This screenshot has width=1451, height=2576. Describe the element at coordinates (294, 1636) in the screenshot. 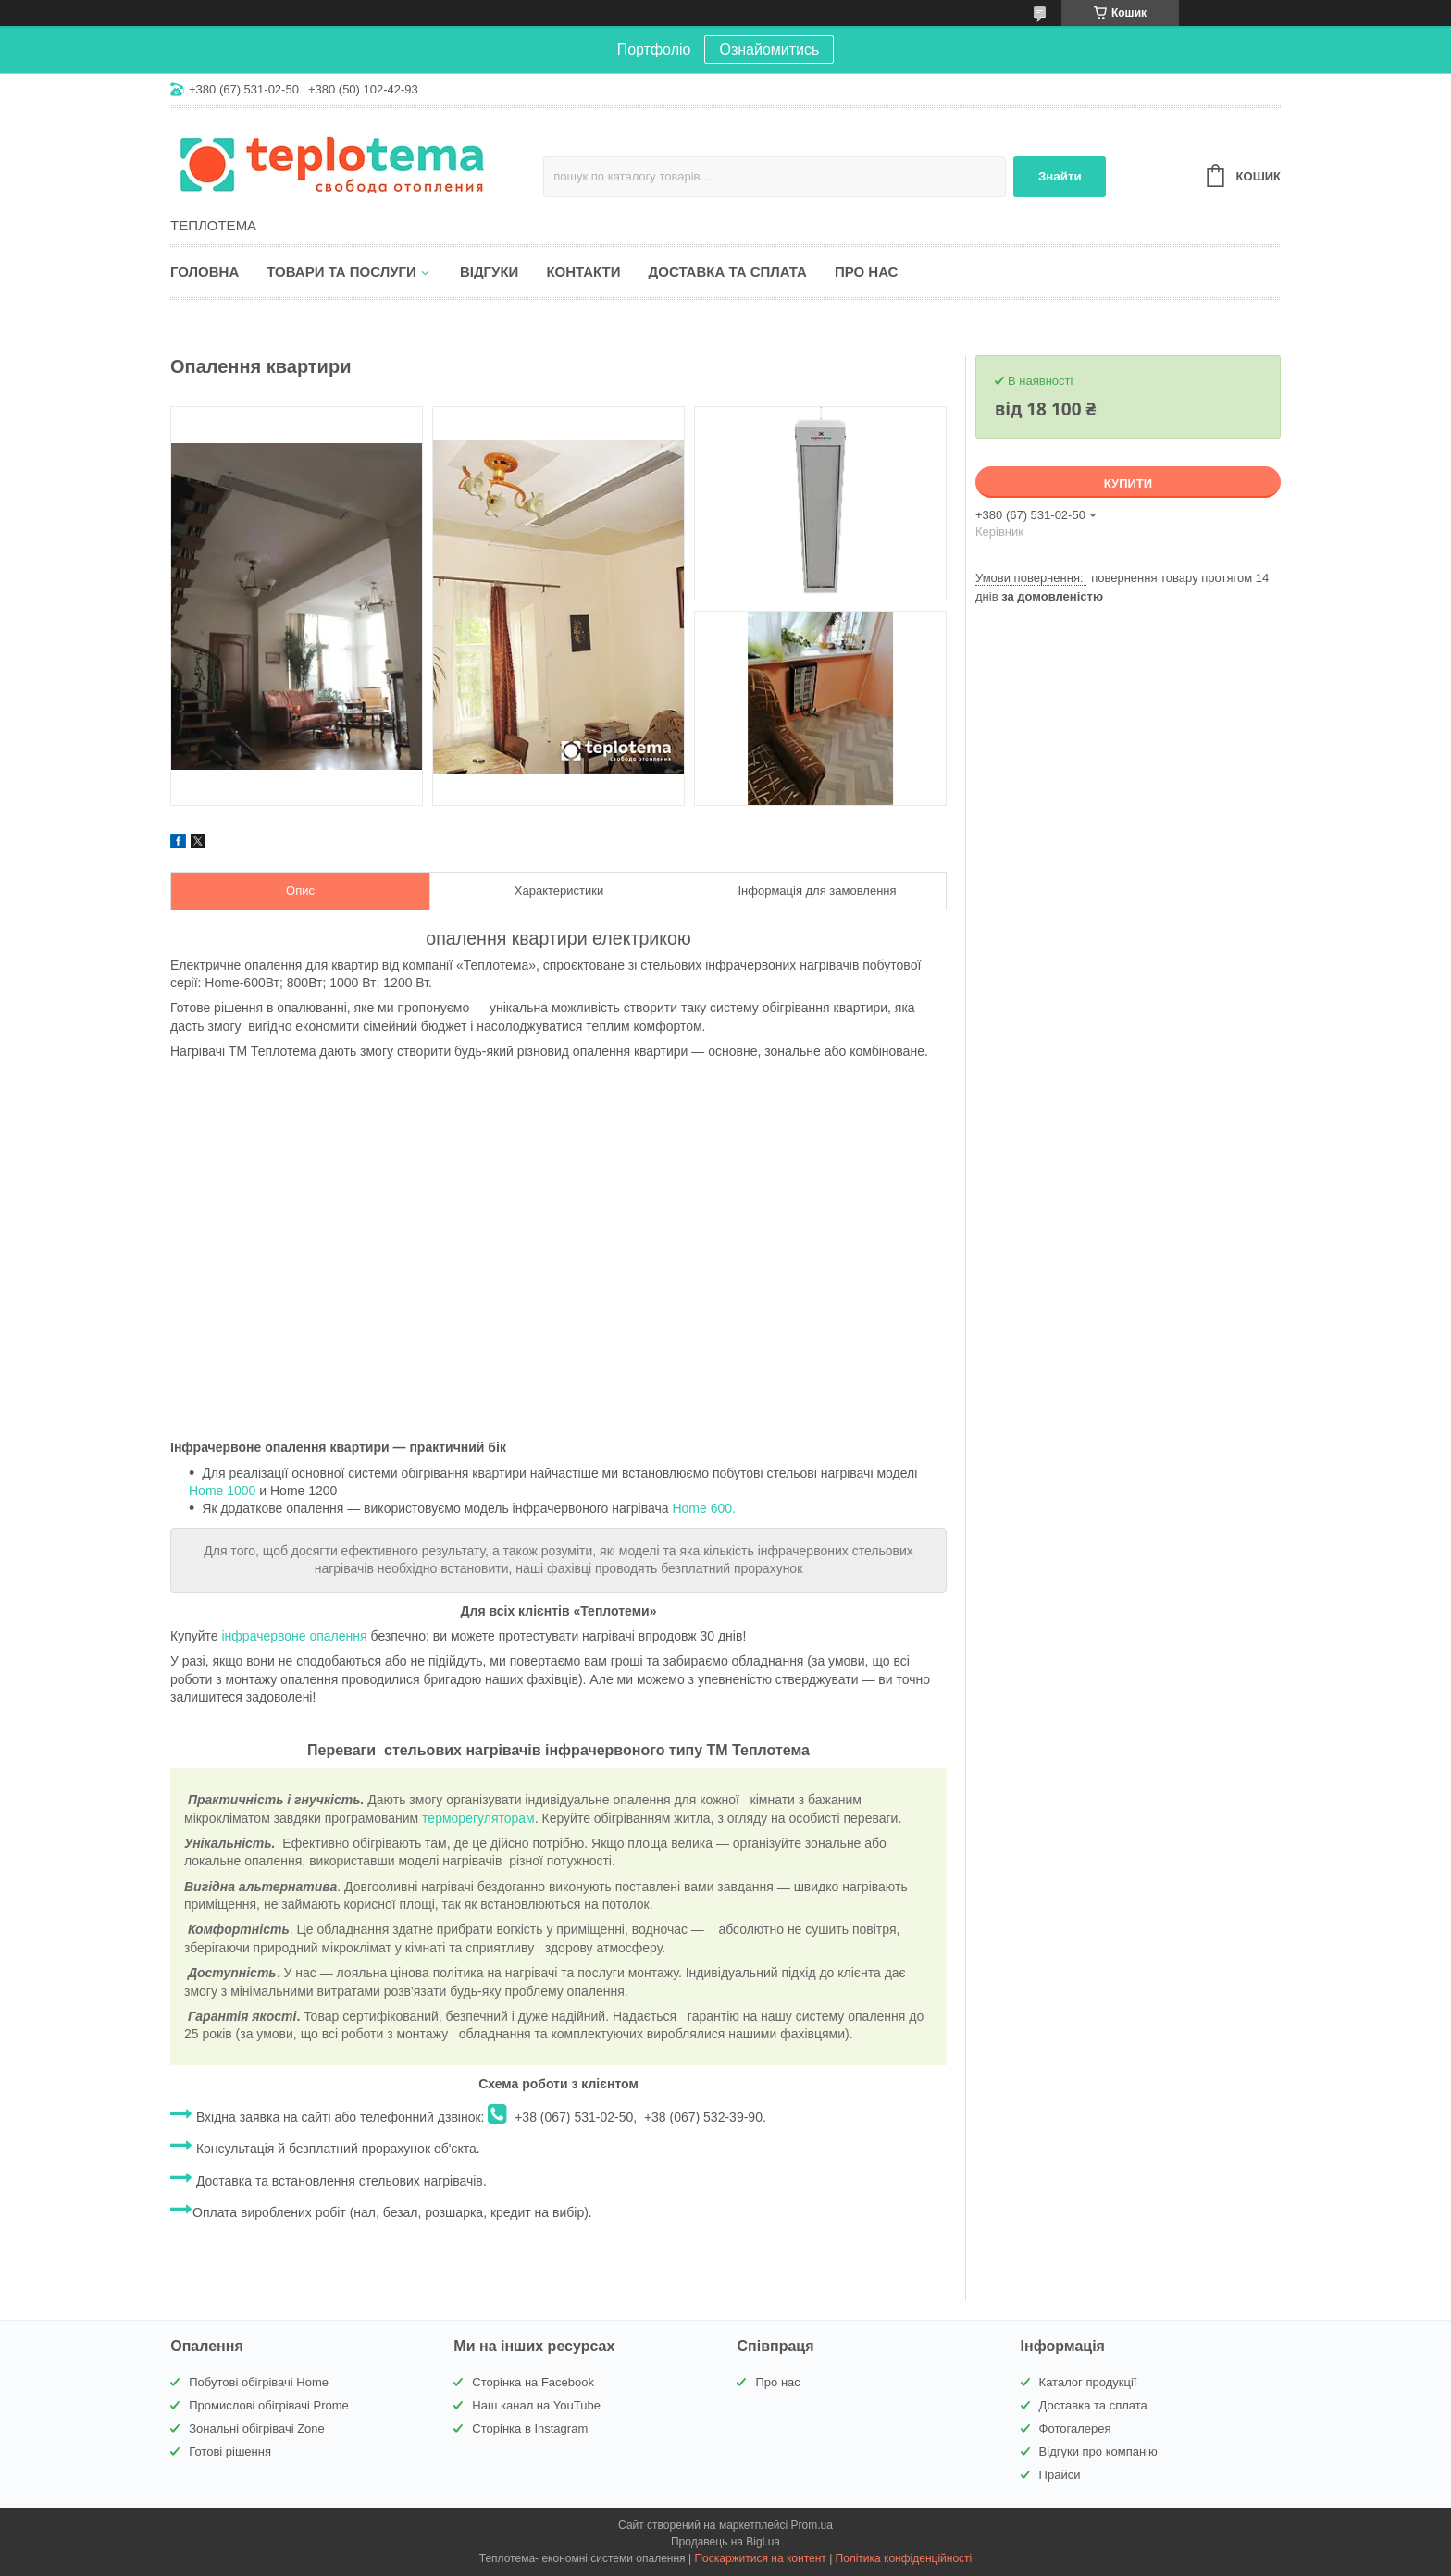

I see `інфрачервоне опалення` at that location.